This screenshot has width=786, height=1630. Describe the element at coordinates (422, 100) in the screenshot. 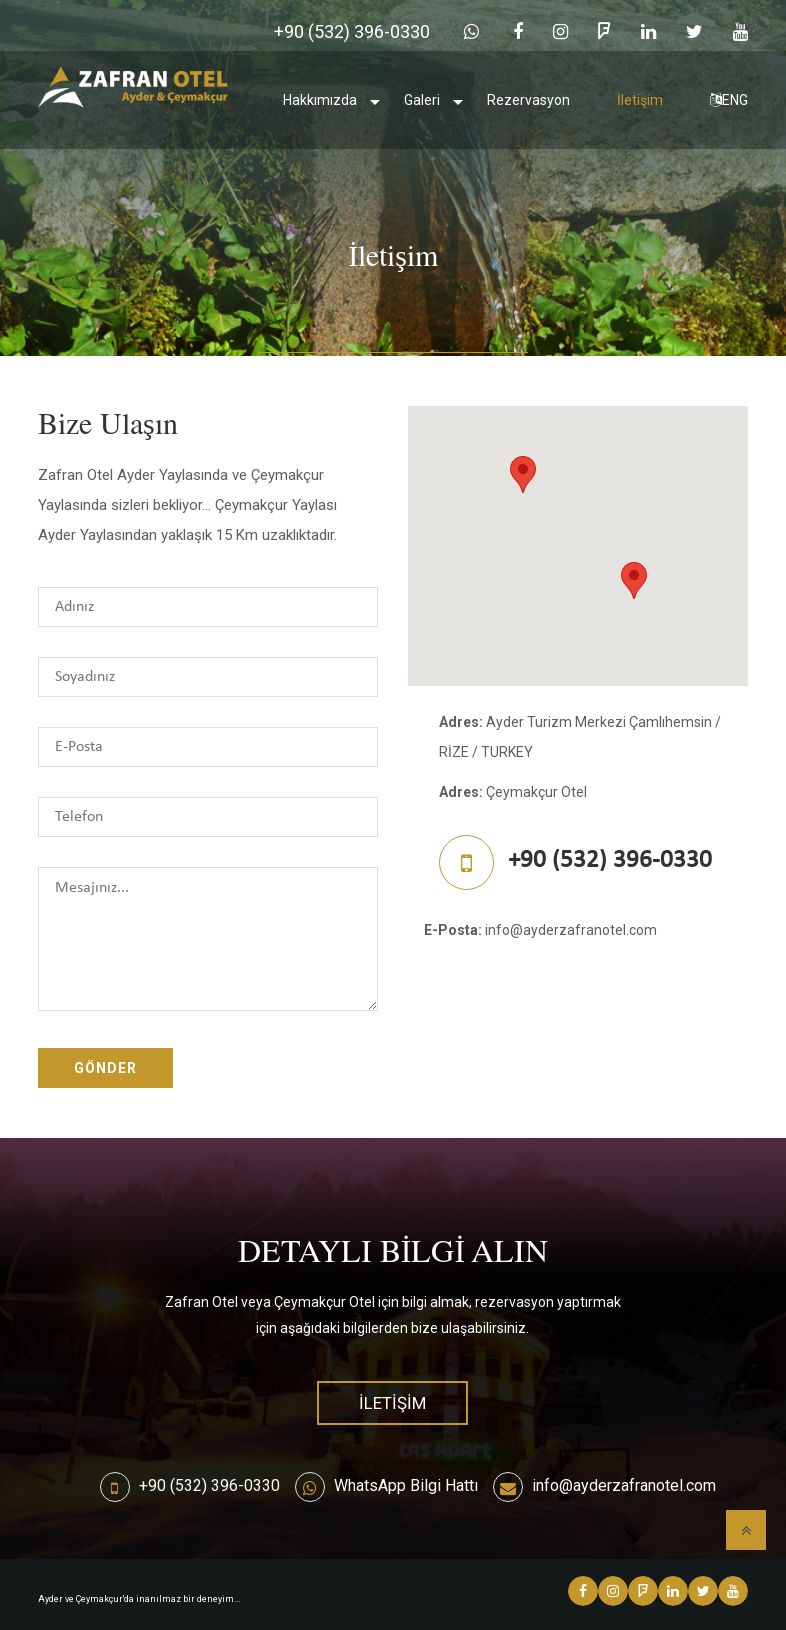

I see `Galeri` at that location.